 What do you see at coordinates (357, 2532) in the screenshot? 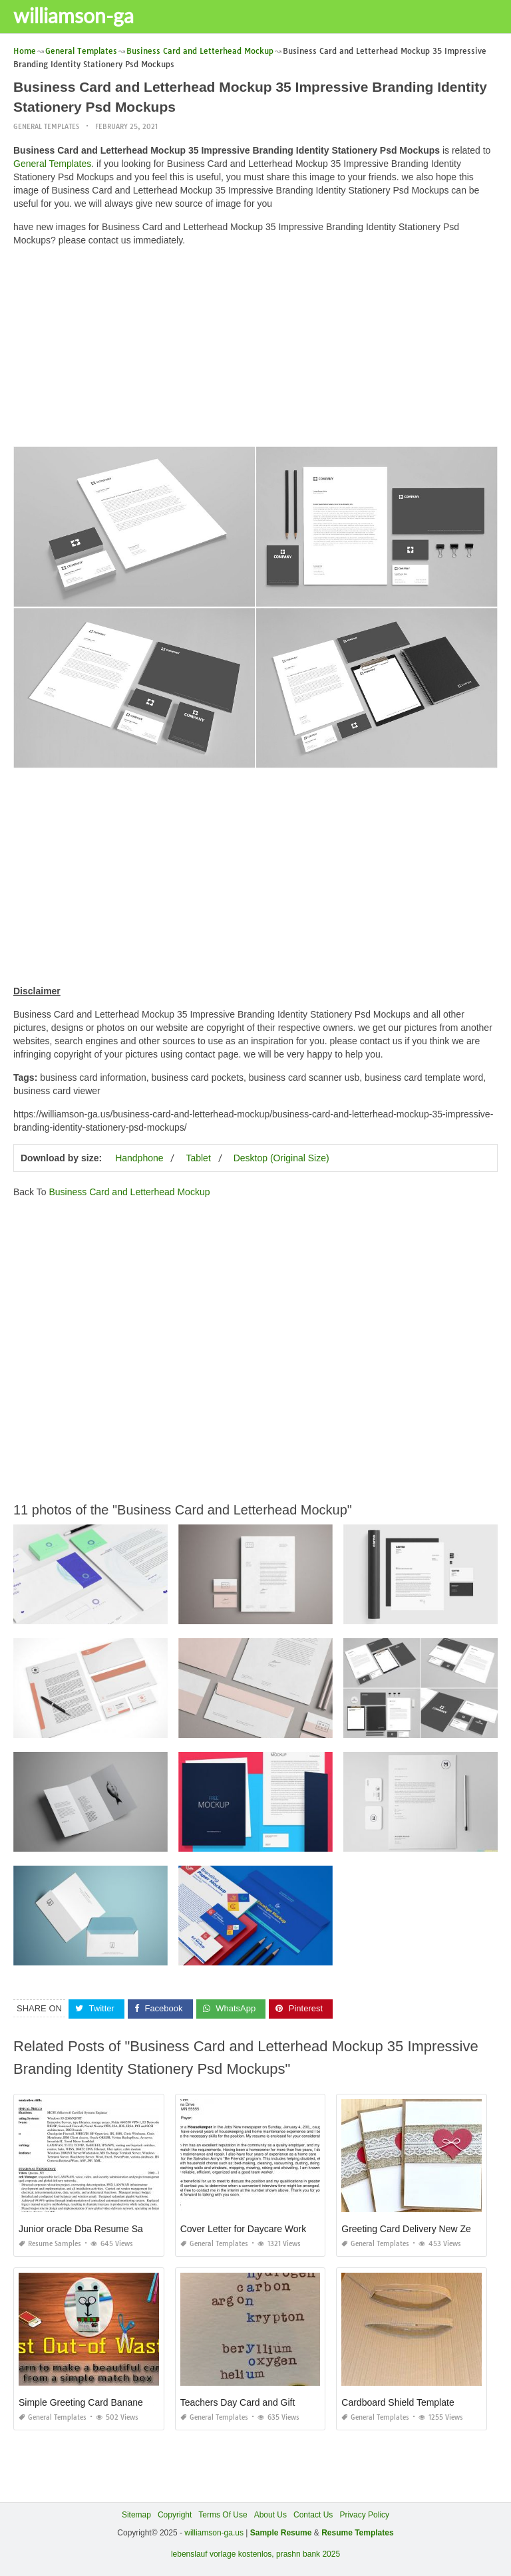
I see `Resume Templates [“Sample Resume with Height and Weight” (Edit)]` at bounding box center [357, 2532].